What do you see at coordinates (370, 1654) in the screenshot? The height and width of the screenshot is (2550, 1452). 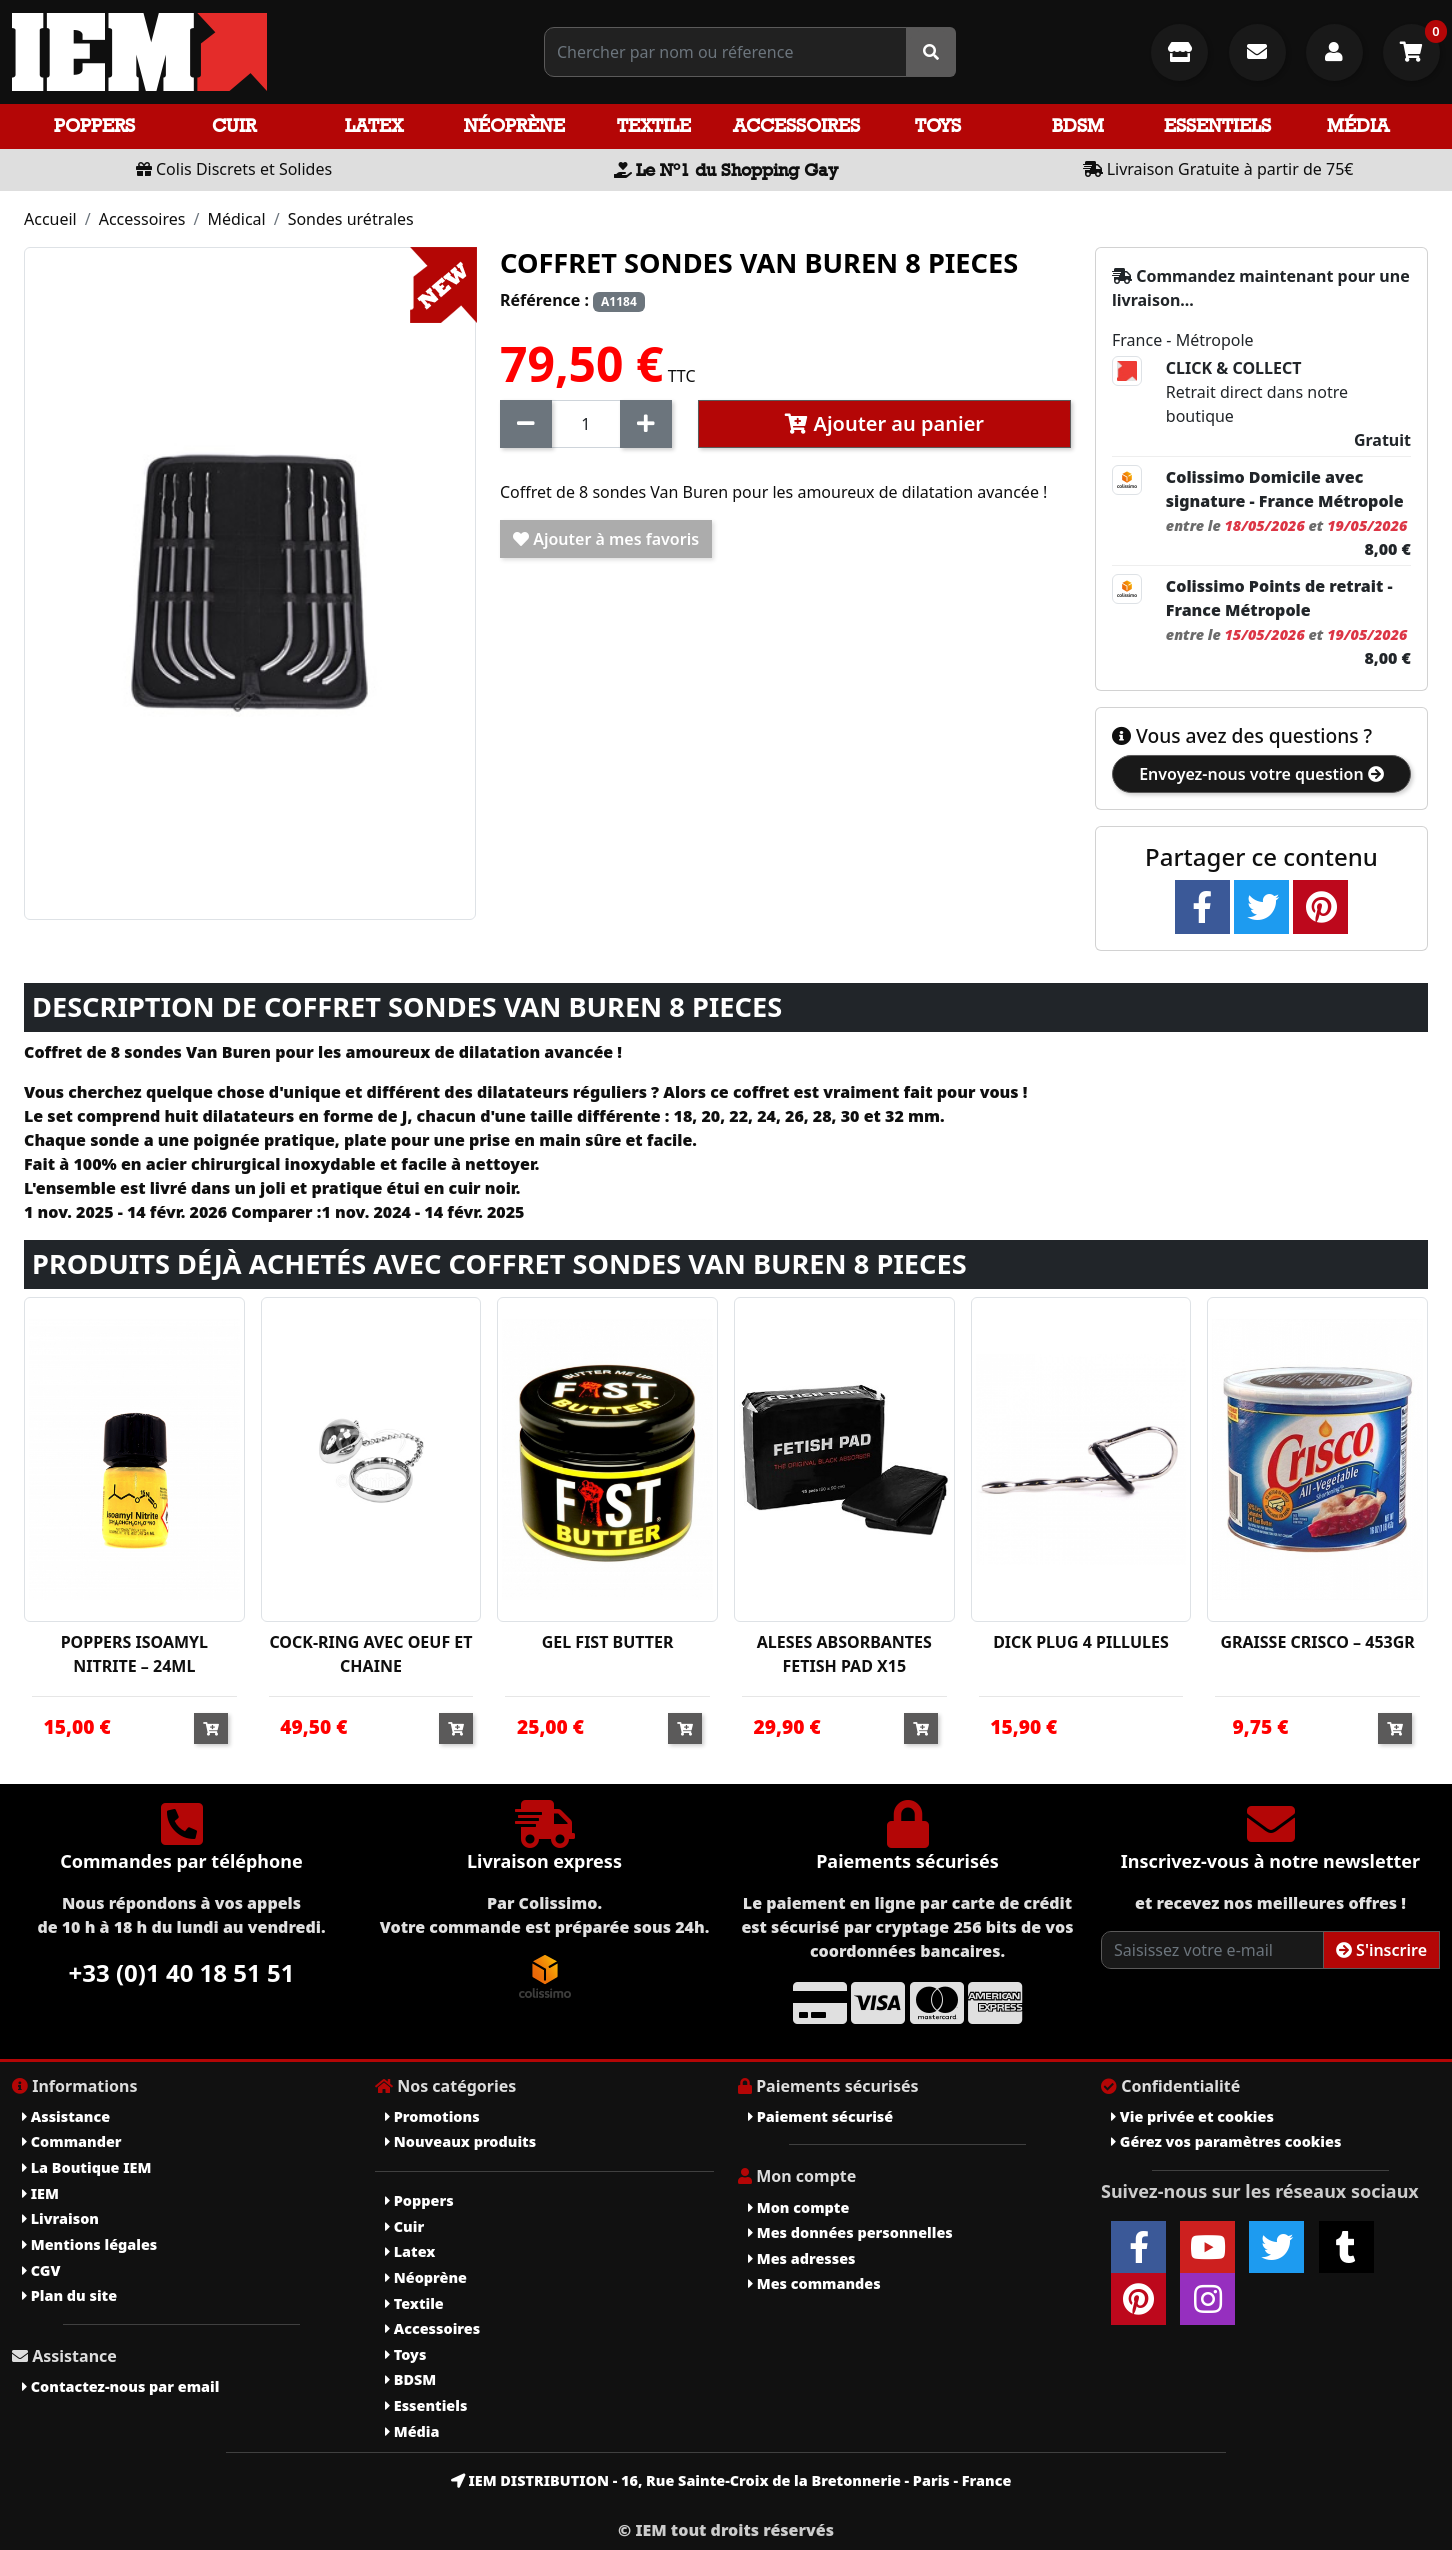 I see `COCK-RING AVEC OEUF ET CHAINE` at bounding box center [370, 1654].